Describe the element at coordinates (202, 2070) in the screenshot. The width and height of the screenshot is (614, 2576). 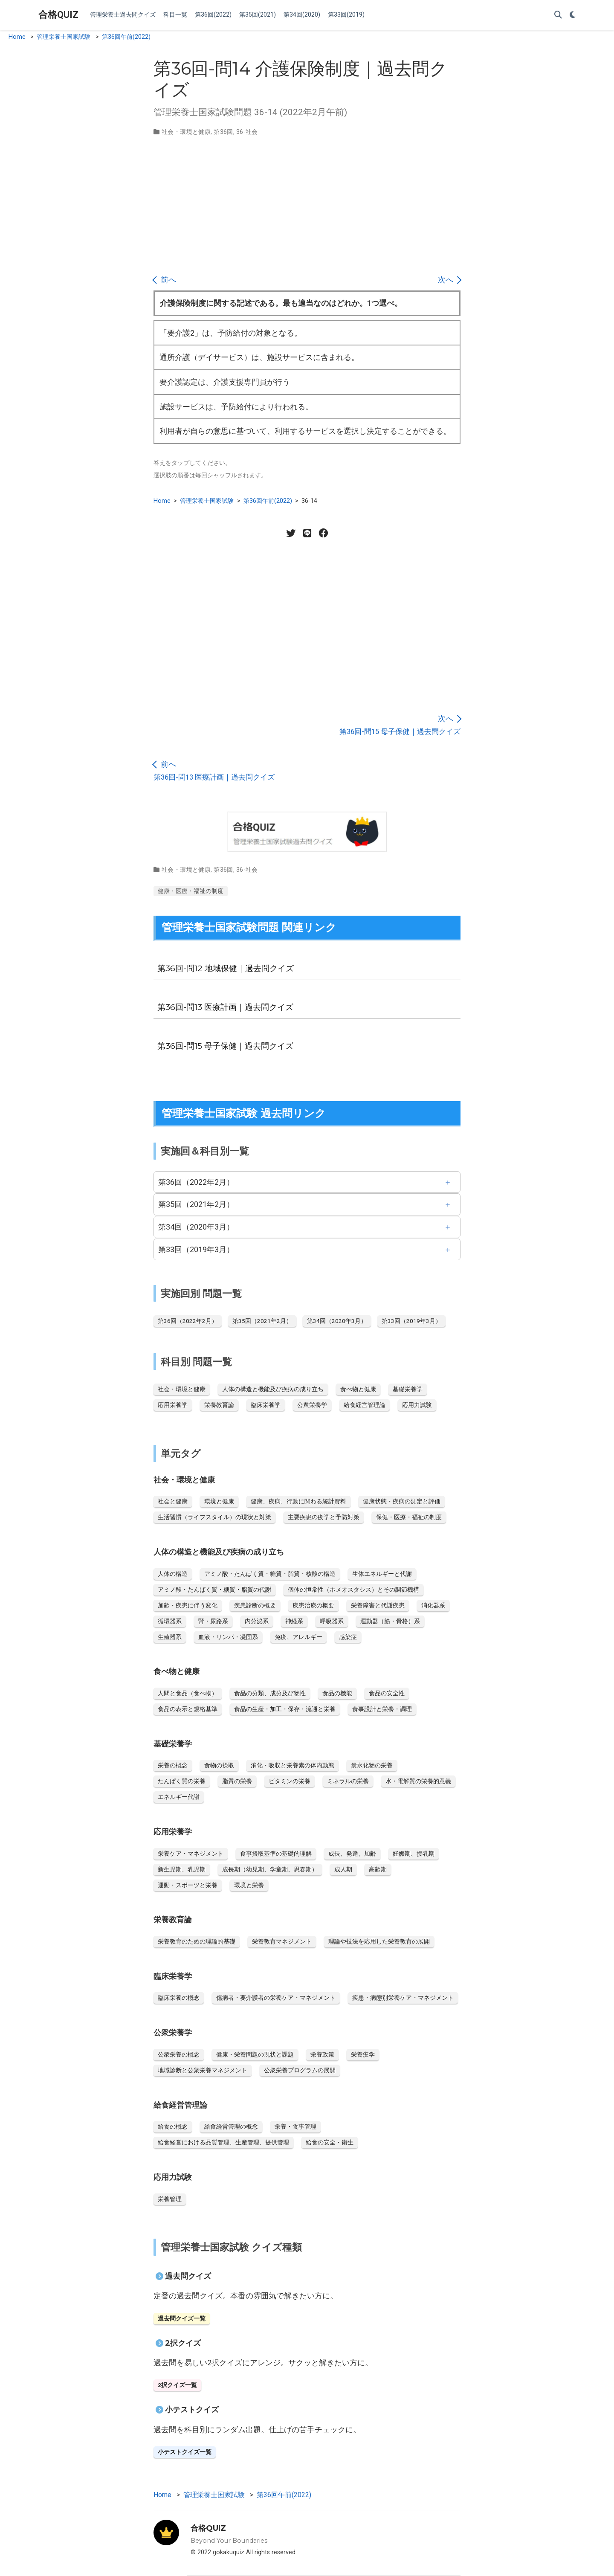
I see `地域診断と公衆栄養マネジメント` at that location.